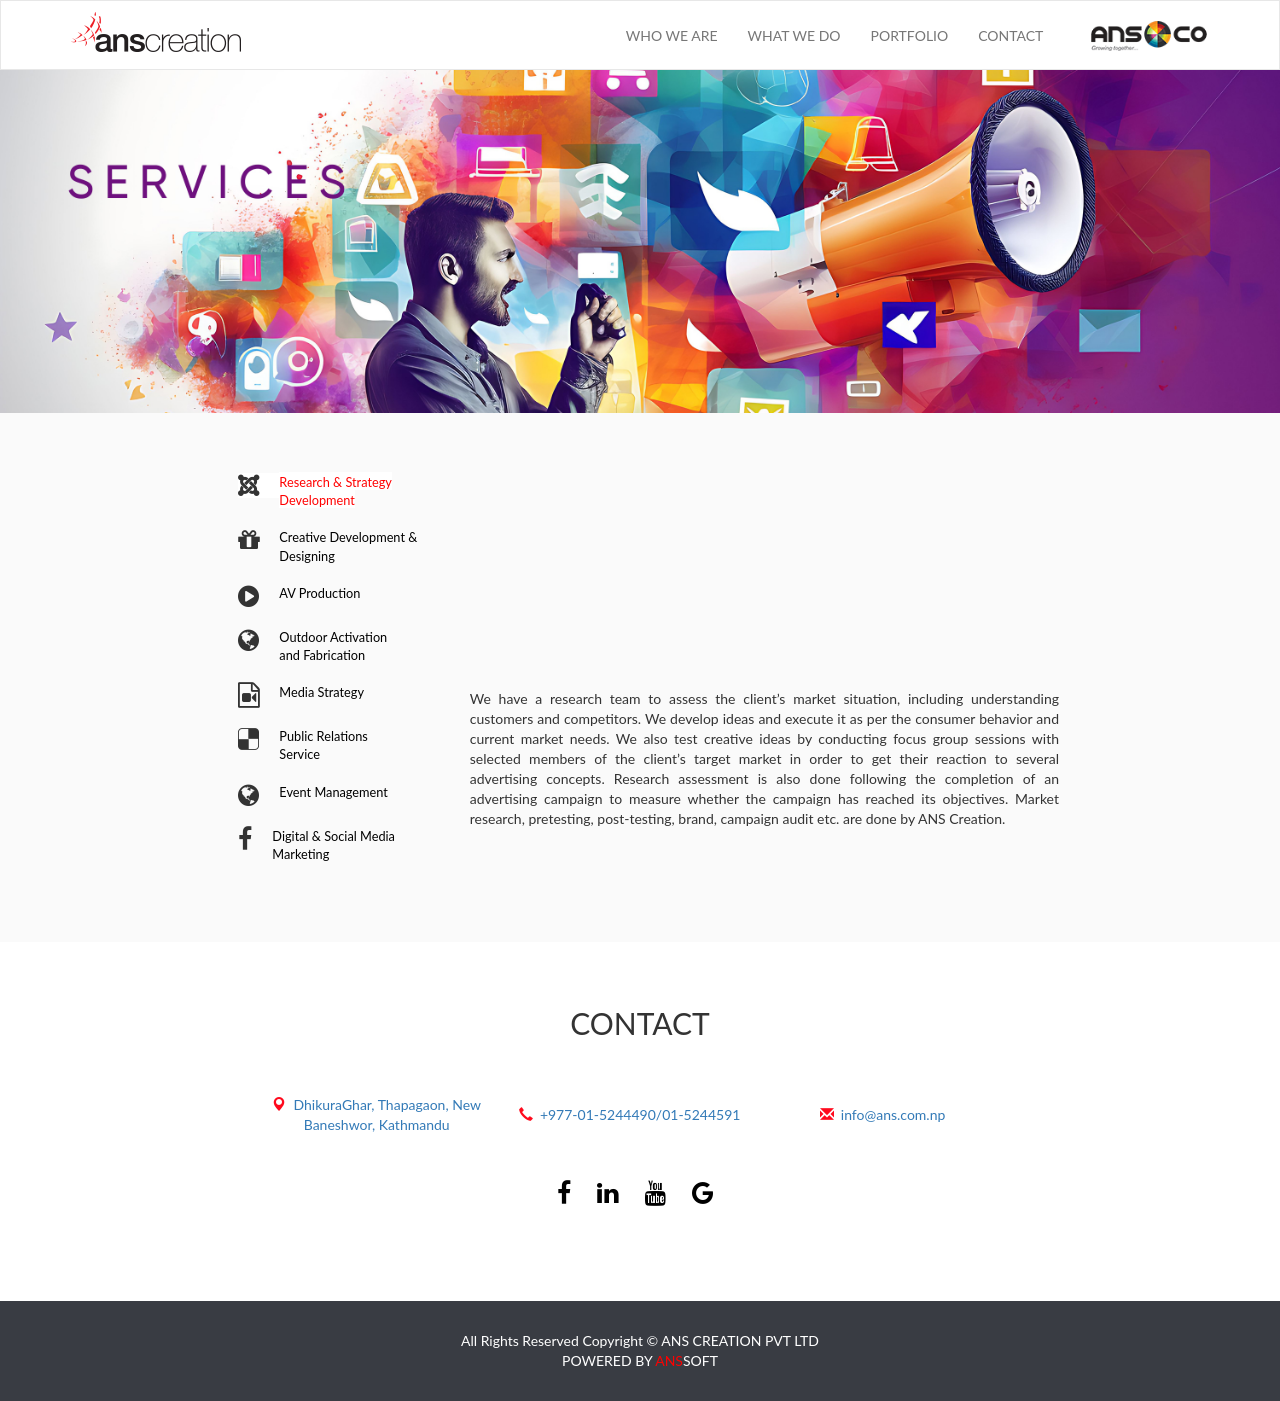 The height and width of the screenshot is (1401, 1280). I want to click on info@ans.com.np, so click(893, 1114).